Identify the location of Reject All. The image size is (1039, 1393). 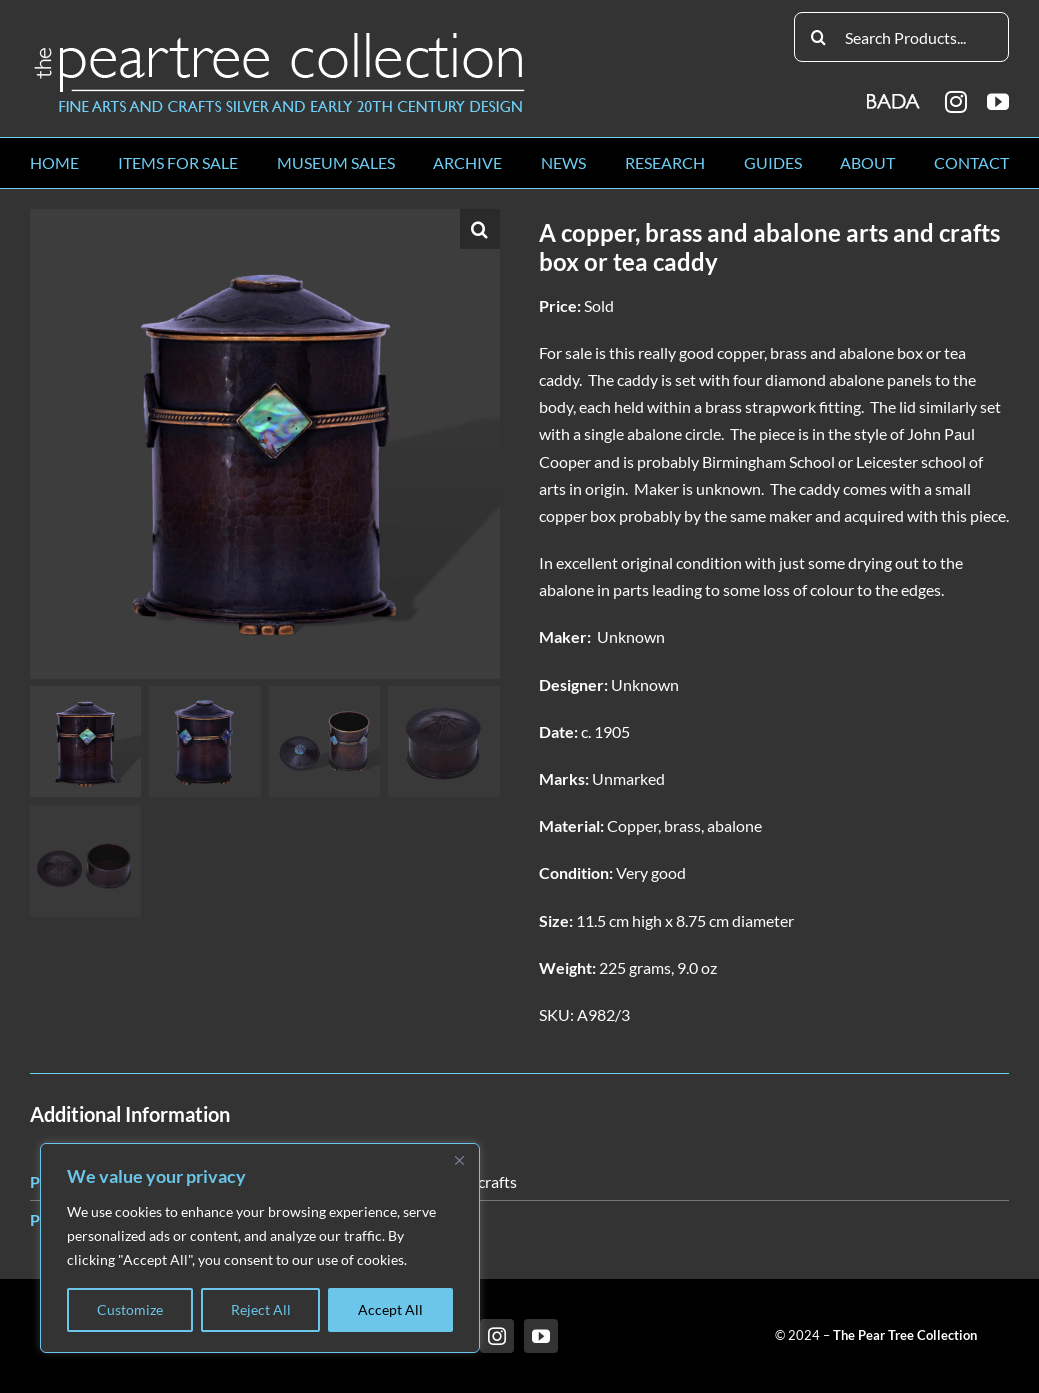
(261, 1309).